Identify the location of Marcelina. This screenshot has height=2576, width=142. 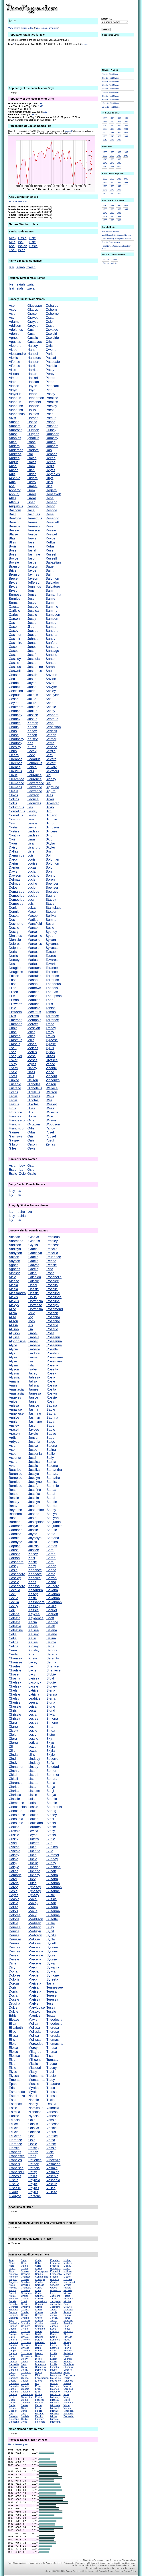
(35, 1951).